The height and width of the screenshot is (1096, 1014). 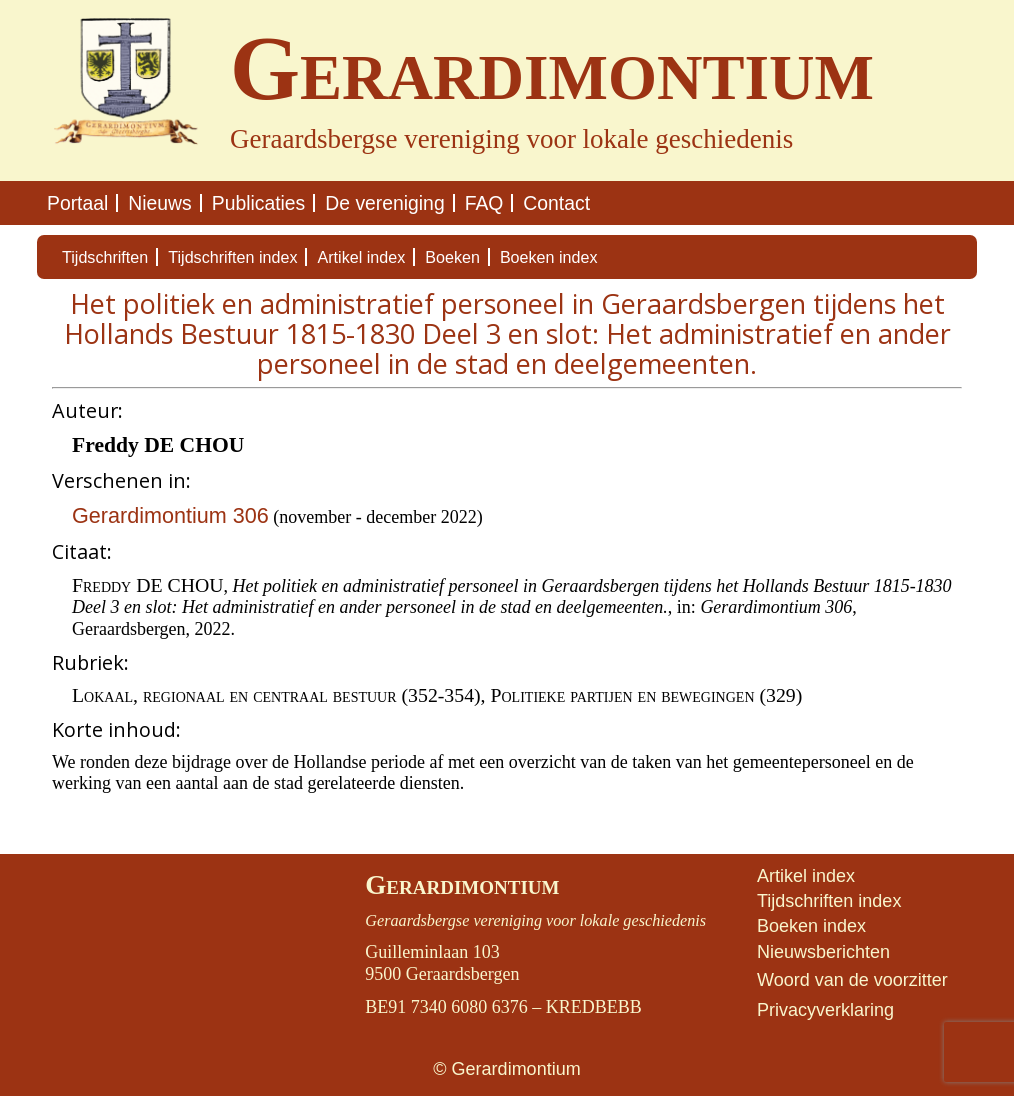 What do you see at coordinates (452, 257) in the screenshot?
I see `Boeken` at bounding box center [452, 257].